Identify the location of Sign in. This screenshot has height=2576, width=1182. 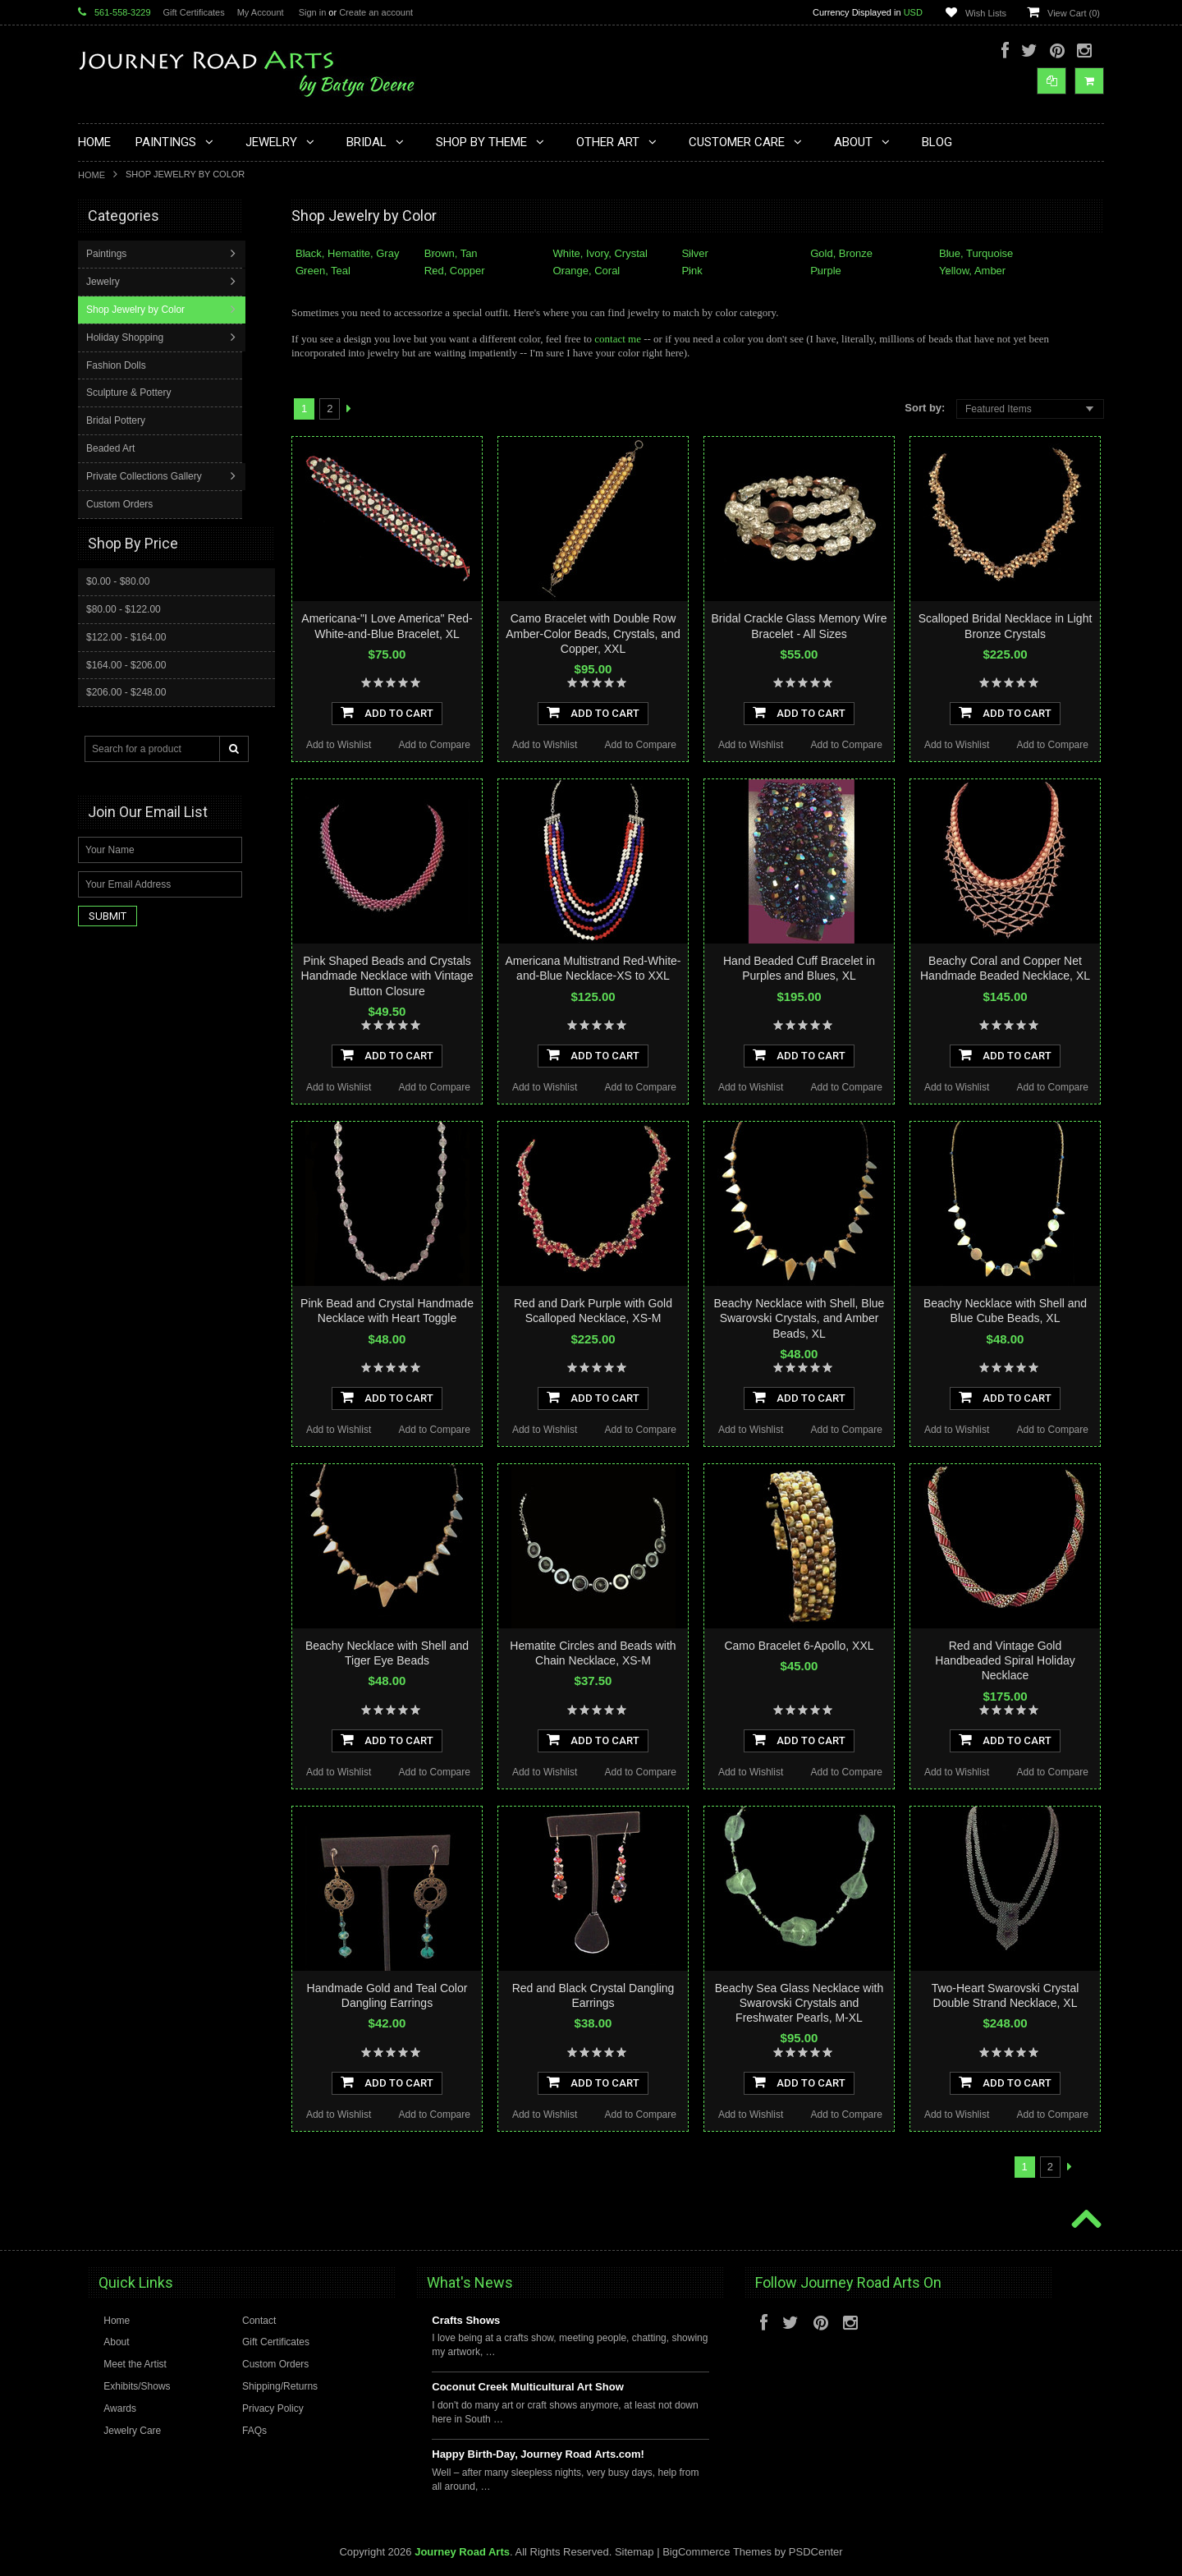
(313, 12).